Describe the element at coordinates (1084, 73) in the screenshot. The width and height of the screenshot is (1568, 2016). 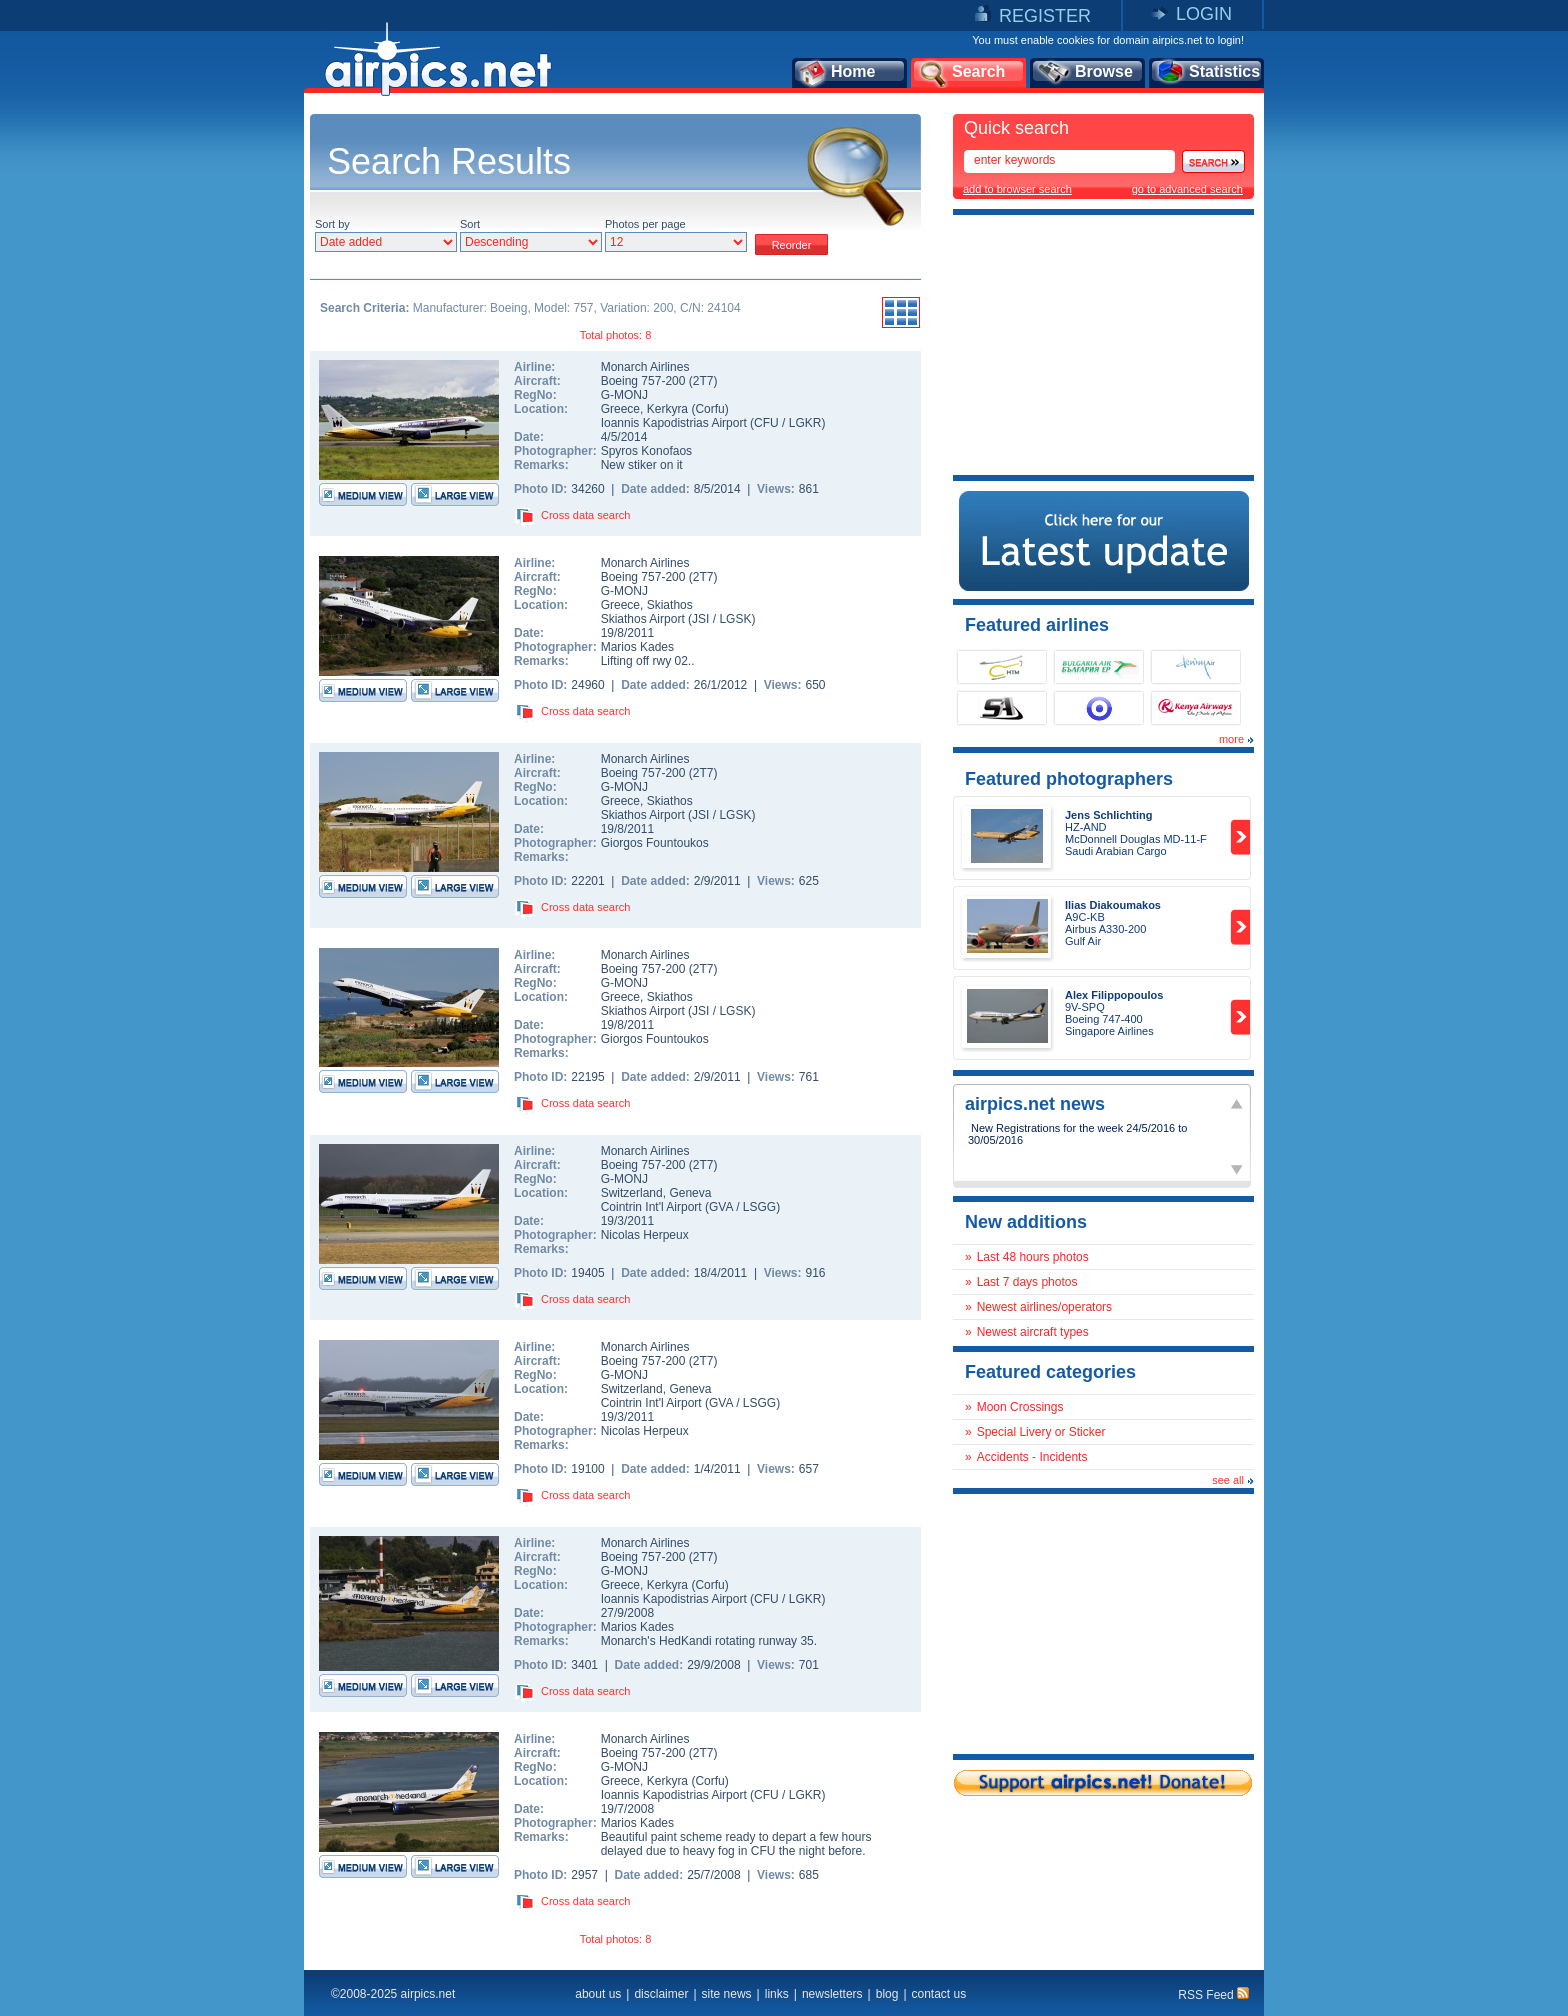
I see `Browse` at that location.